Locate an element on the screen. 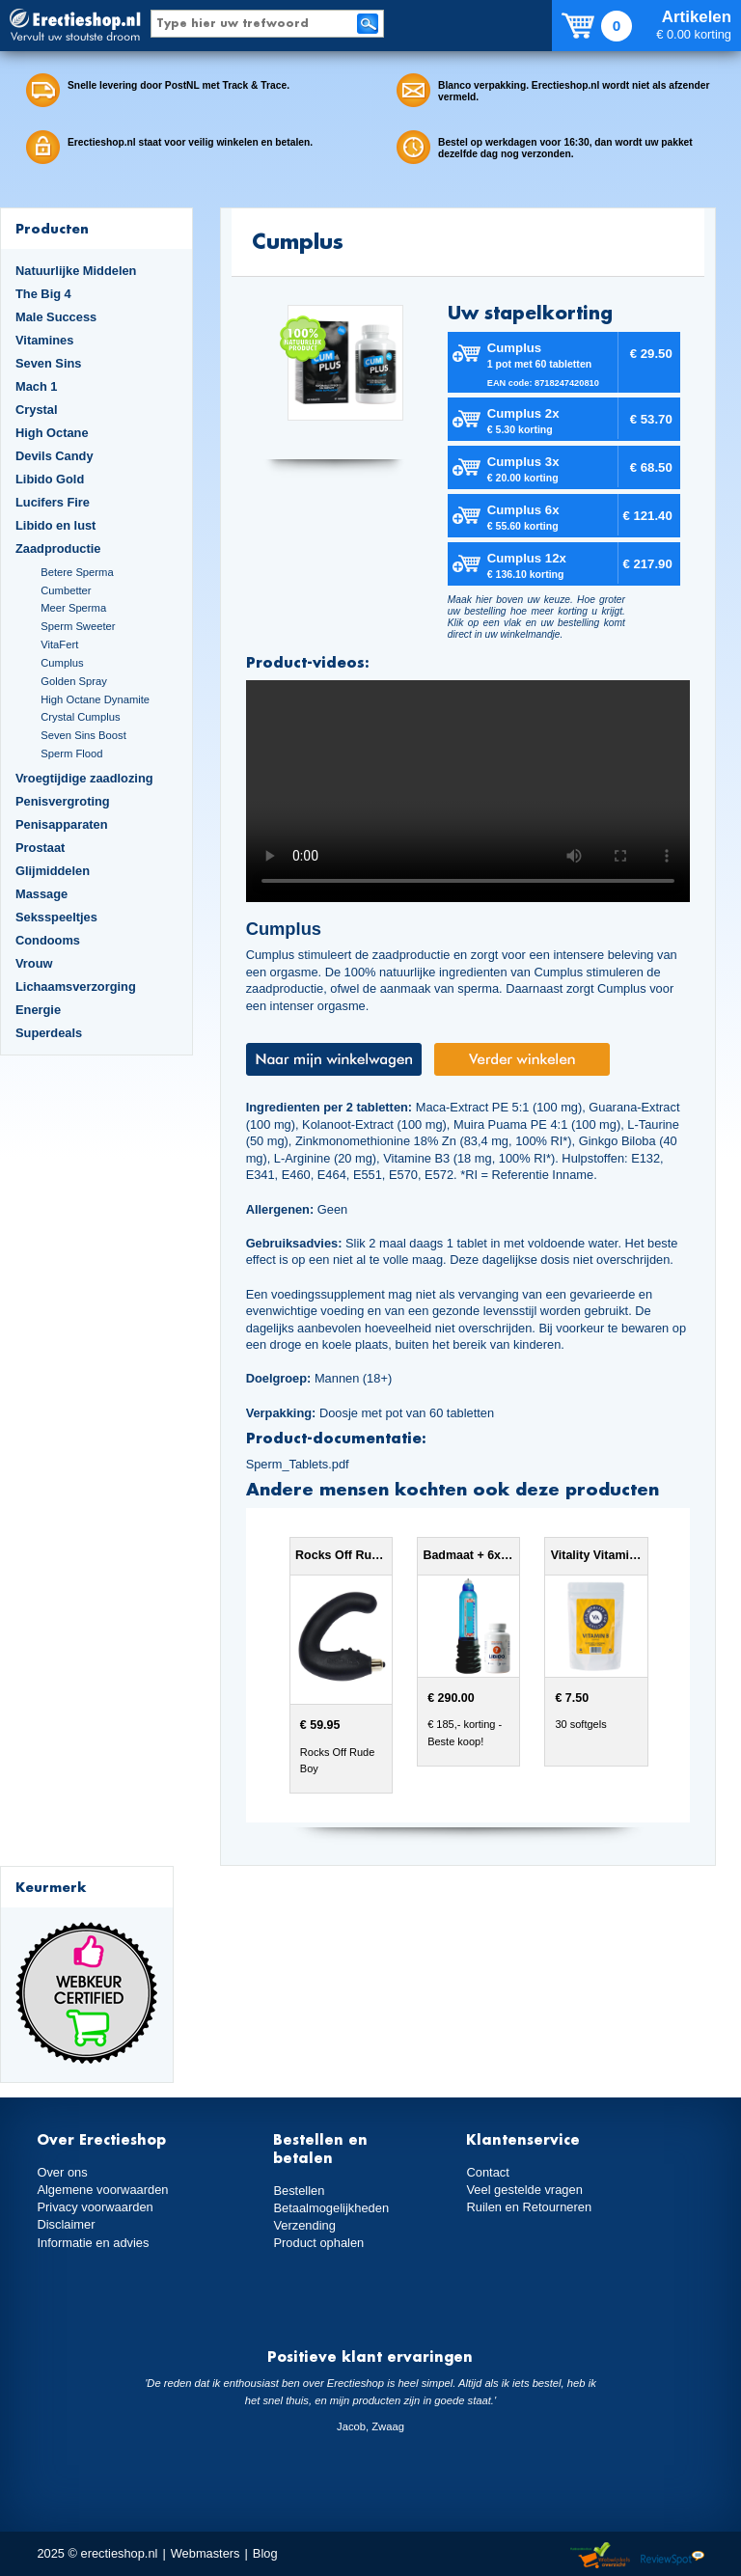 Image resolution: width=741 pixels, height=2576 pixels. Devils Candy is located at coordinates (54, 456).